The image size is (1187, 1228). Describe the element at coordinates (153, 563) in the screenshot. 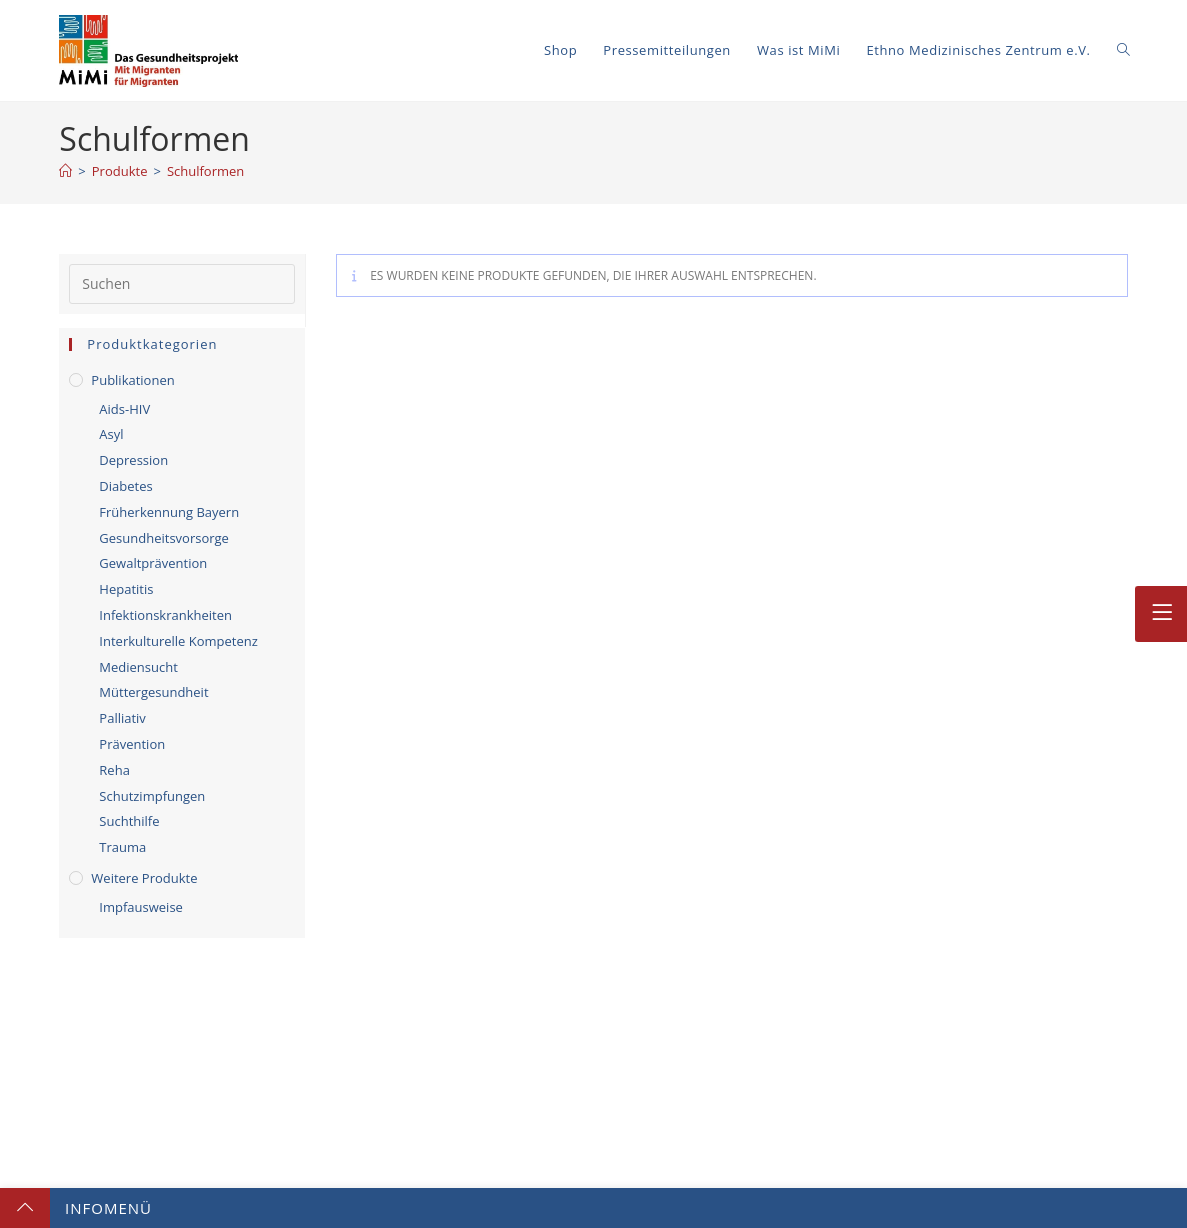

I see `Gewaltprävention` at that location.